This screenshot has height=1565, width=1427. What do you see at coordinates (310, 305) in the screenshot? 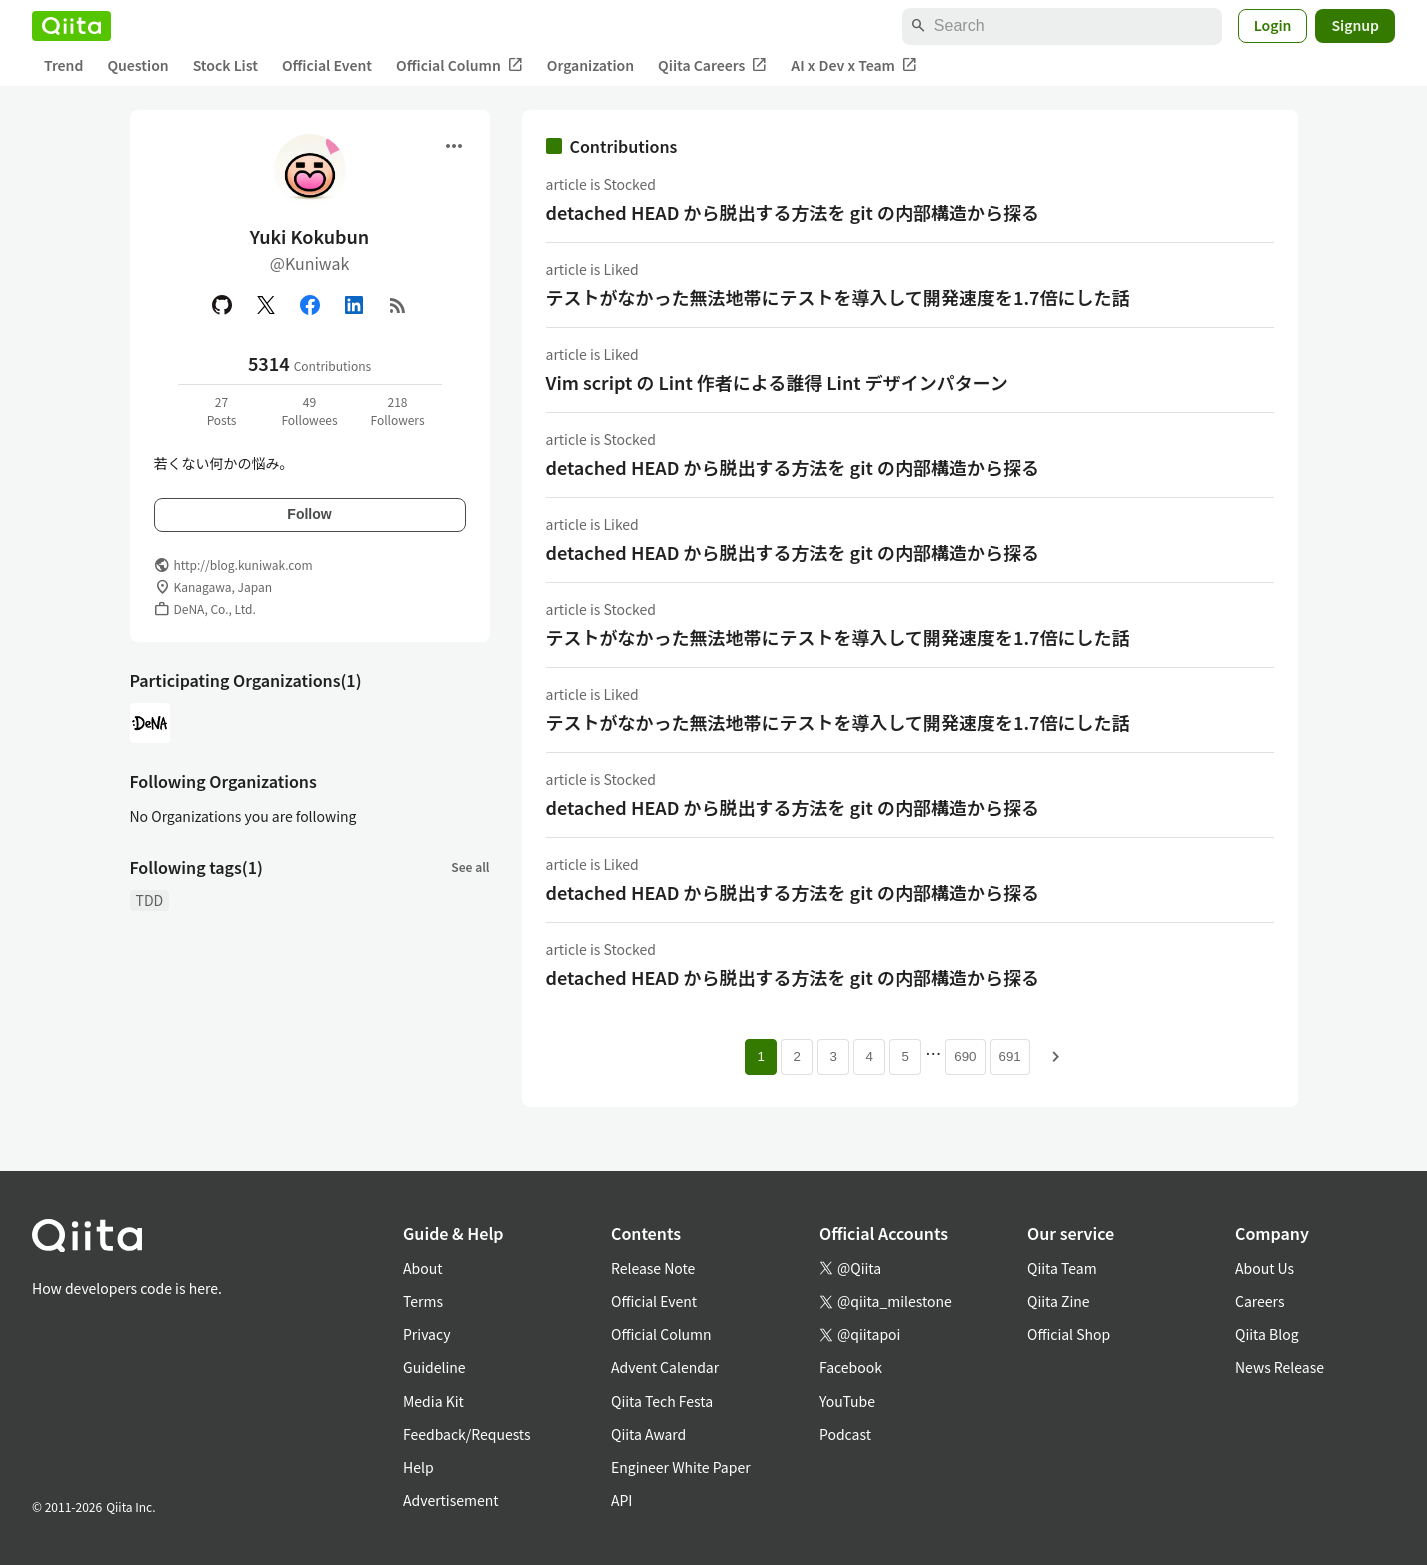
I see `[Facebook]` at bounding box center [310, 305].